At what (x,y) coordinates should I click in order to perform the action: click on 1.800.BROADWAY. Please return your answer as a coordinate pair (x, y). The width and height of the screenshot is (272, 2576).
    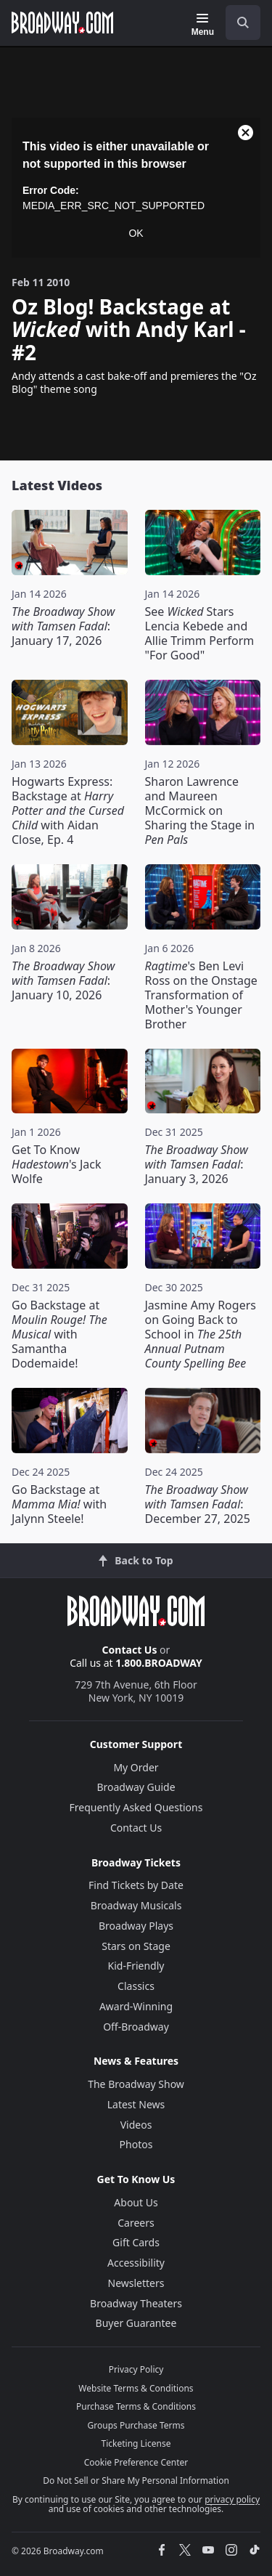
    Looking at the image, I should click on (158, 1663).